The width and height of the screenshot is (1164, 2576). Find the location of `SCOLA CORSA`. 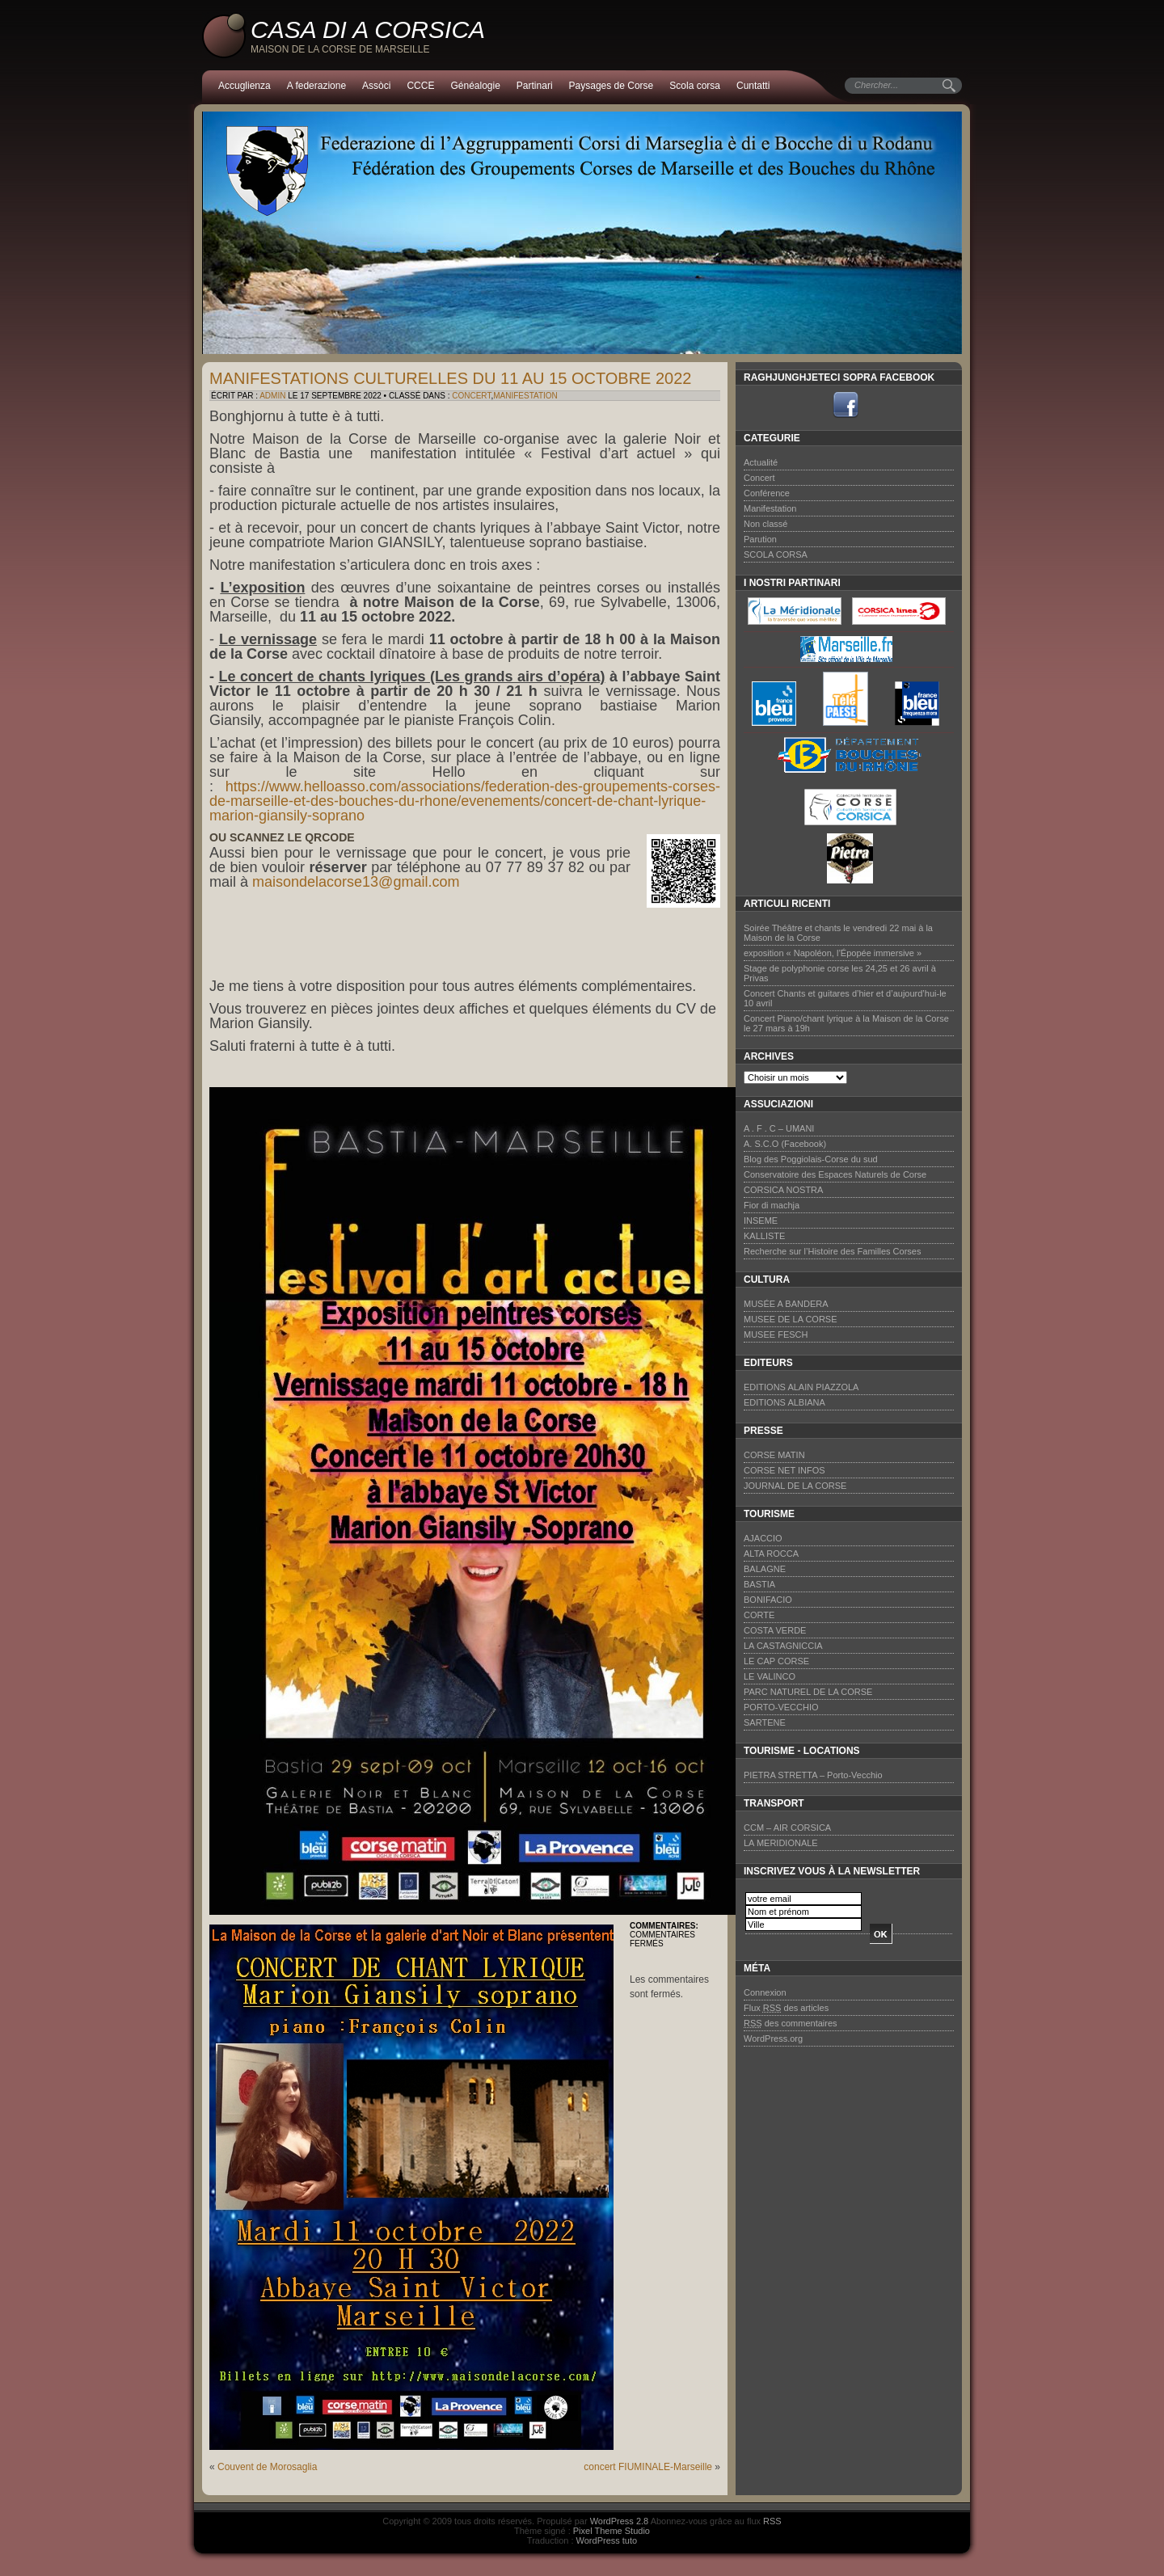

SCOLA CORSA is located at coordinates (776, 554).